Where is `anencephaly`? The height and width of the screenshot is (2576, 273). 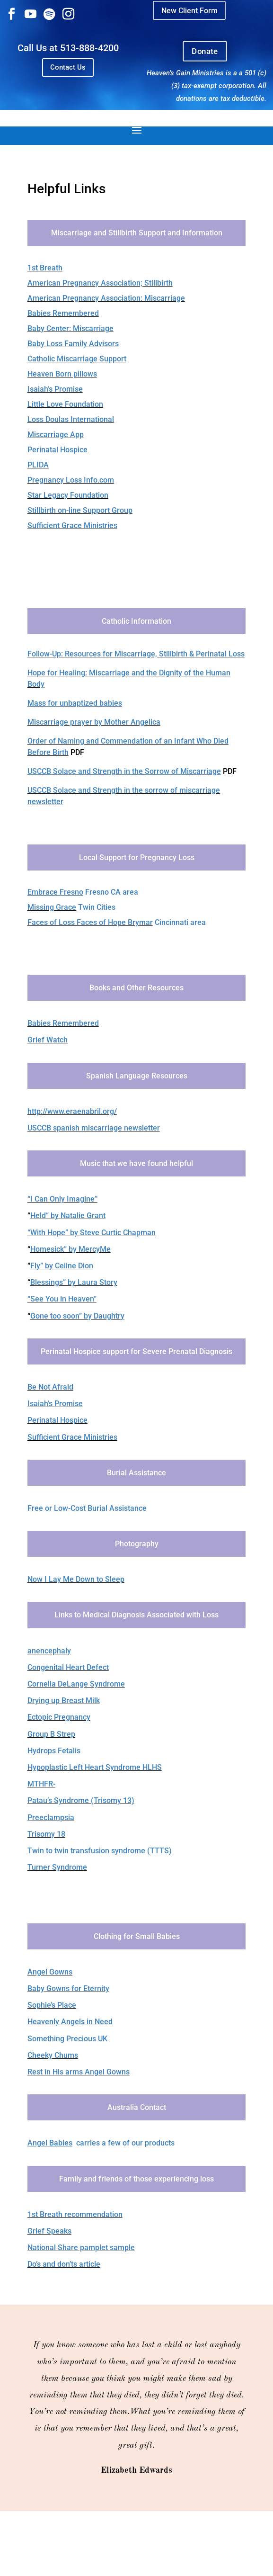
anencephaly is located at coordinates (49, 1650).